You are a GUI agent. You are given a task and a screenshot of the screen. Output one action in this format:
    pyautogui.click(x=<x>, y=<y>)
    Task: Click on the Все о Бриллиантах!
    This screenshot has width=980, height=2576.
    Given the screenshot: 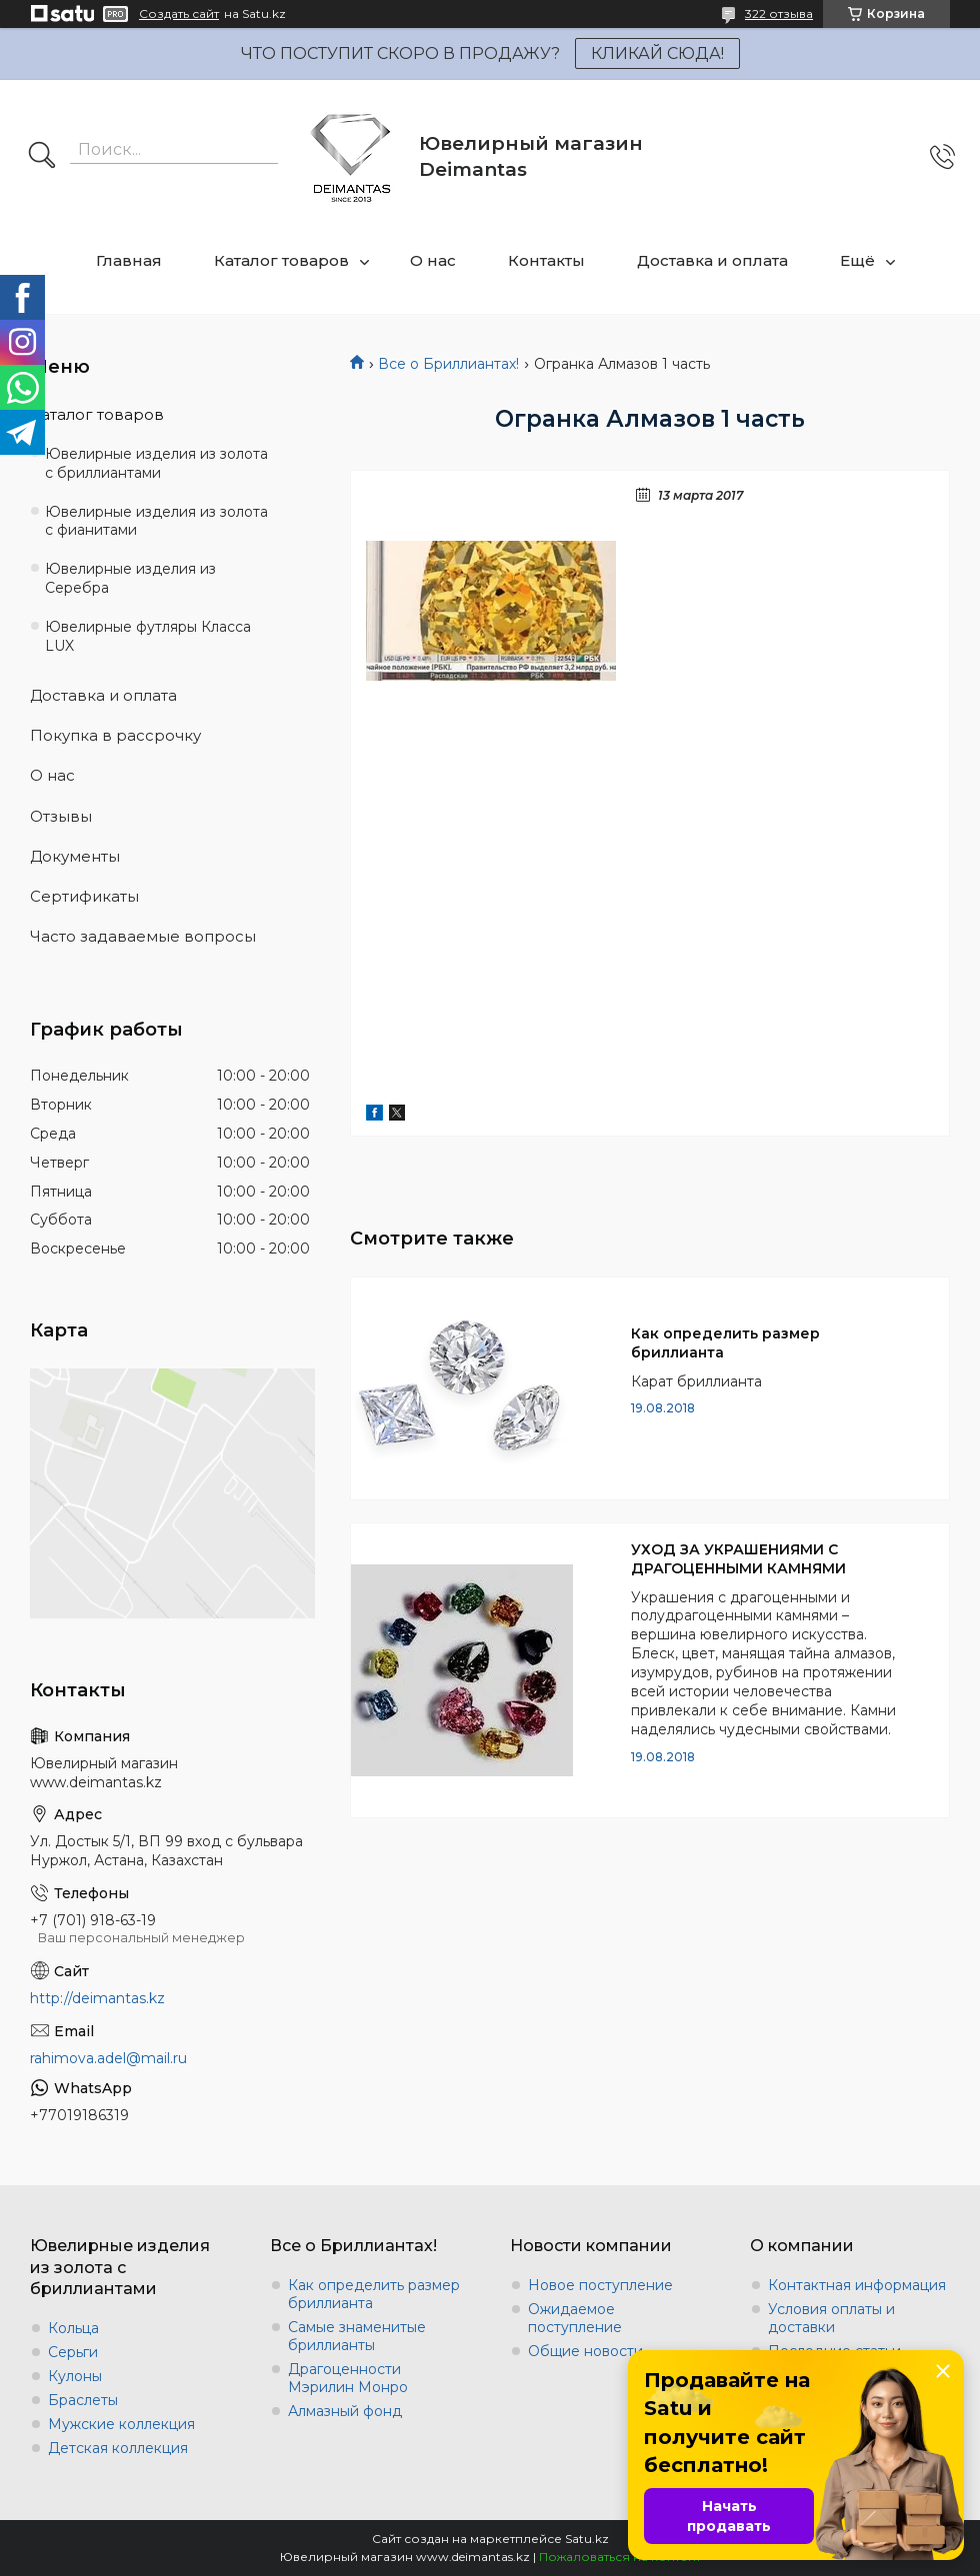 What is the action you would take?
    pyautogui.click(x=448, y=364)
    